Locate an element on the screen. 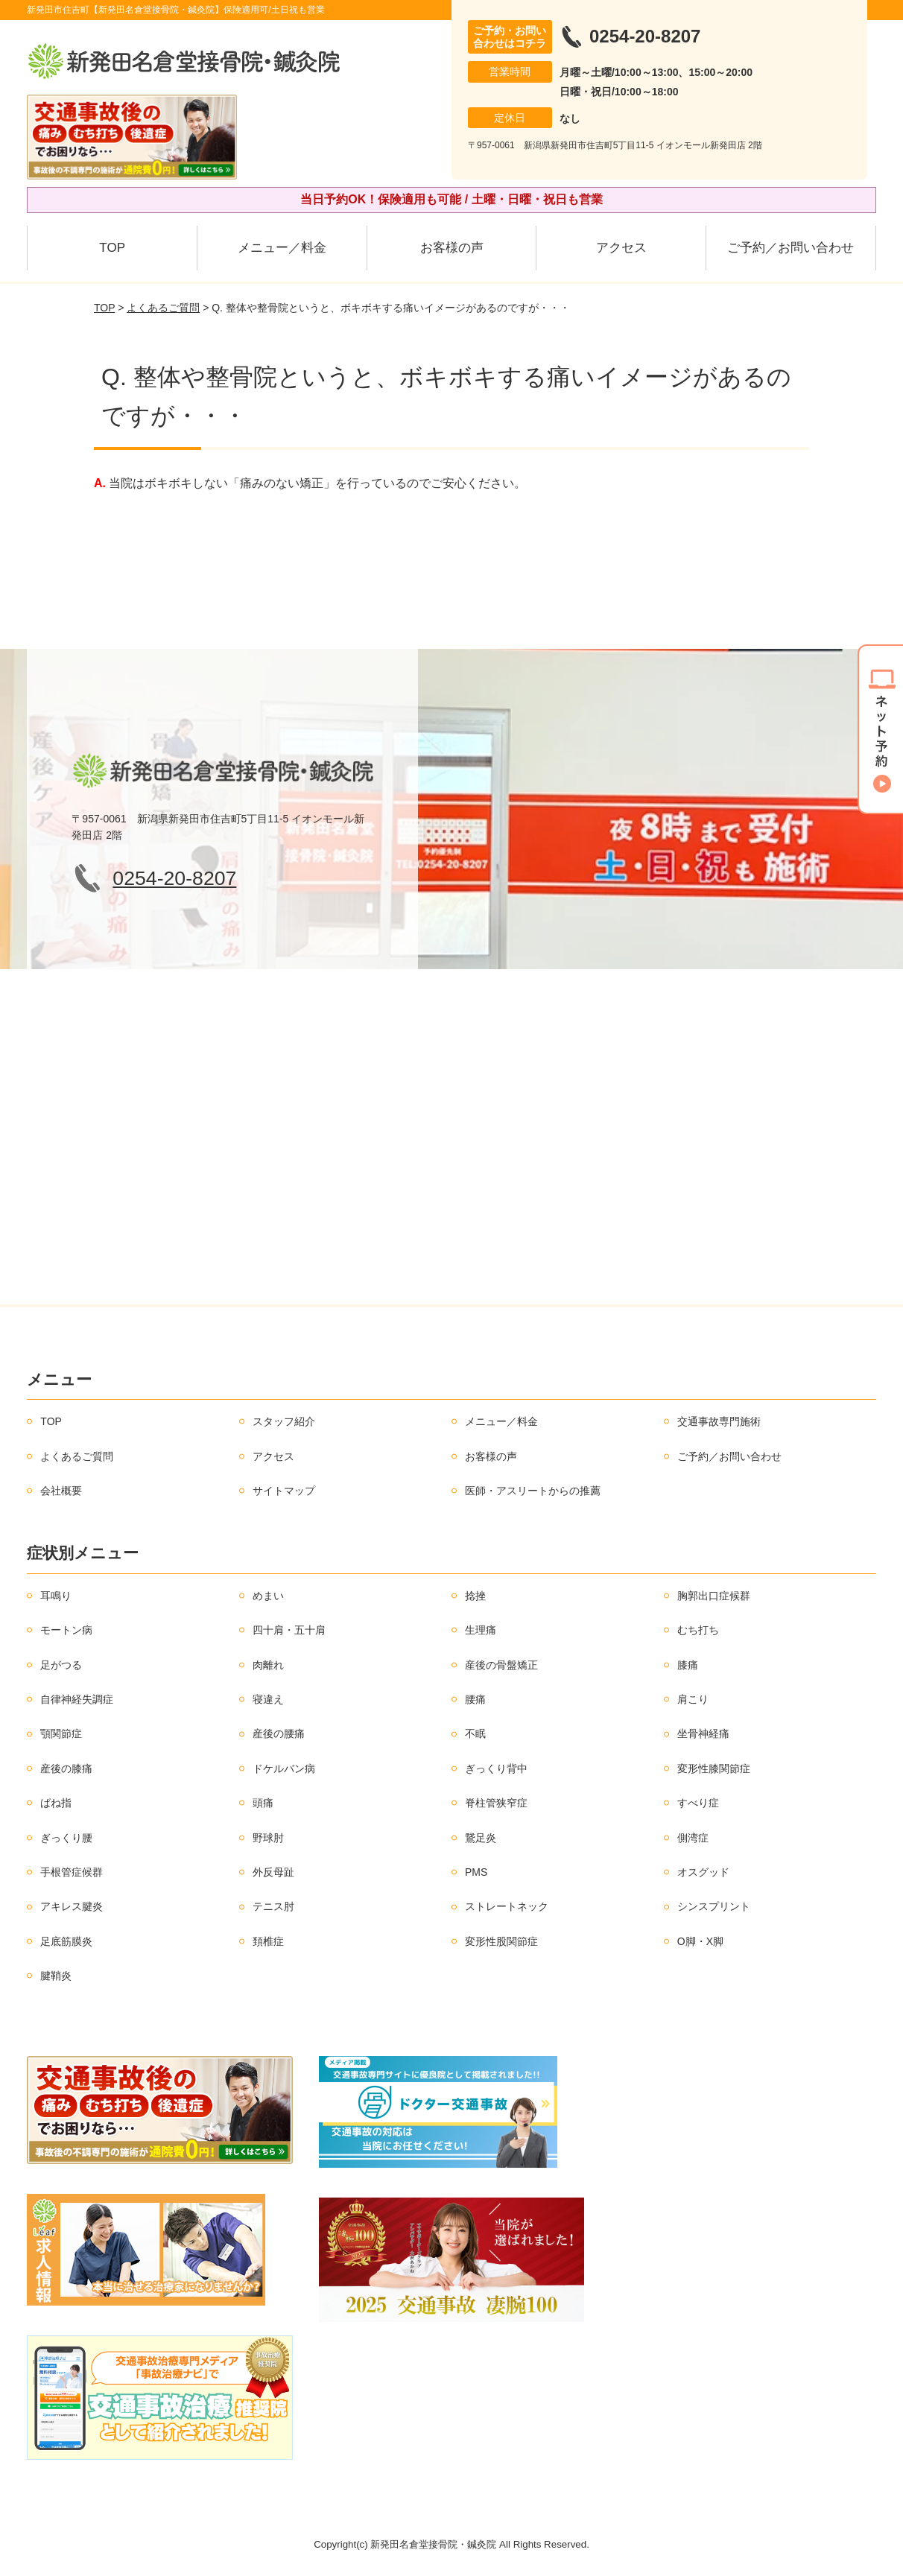 Image resolution: width=903 pixels, height=2576 pixels. すべり症 is located at coordinates (698, 1803).